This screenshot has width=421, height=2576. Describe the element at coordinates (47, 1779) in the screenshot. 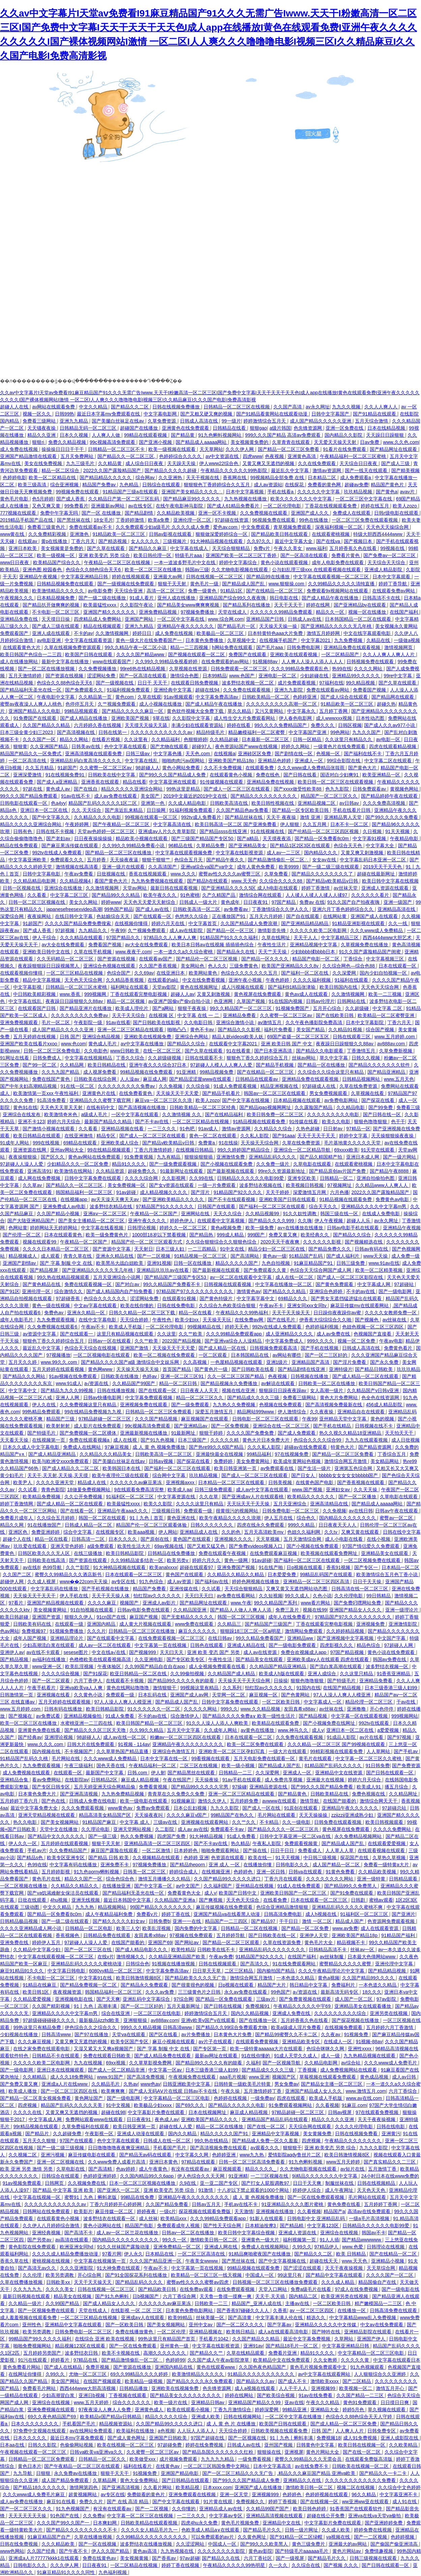

I see `看av免费网站` at that location.